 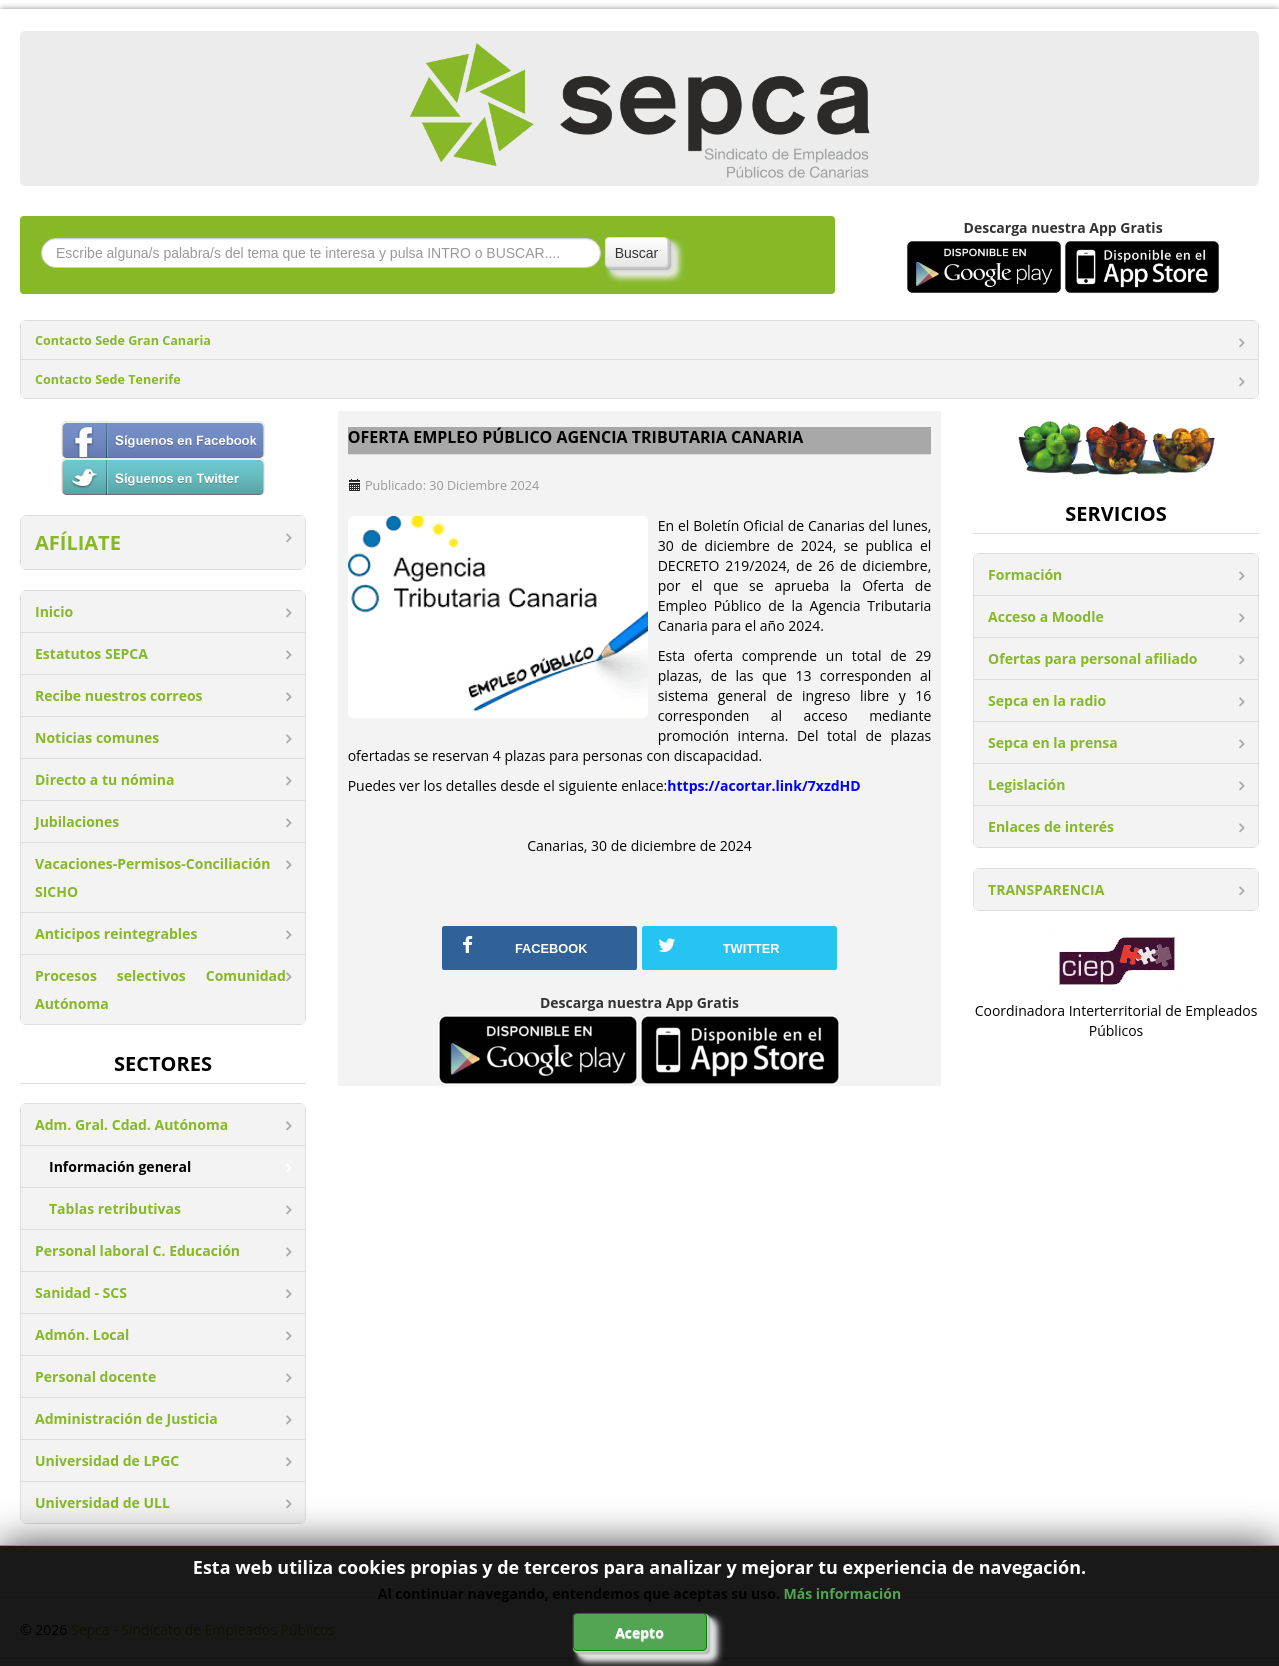 I want to click on Personal laboral C. Educación, so click(x=137, y=1250).